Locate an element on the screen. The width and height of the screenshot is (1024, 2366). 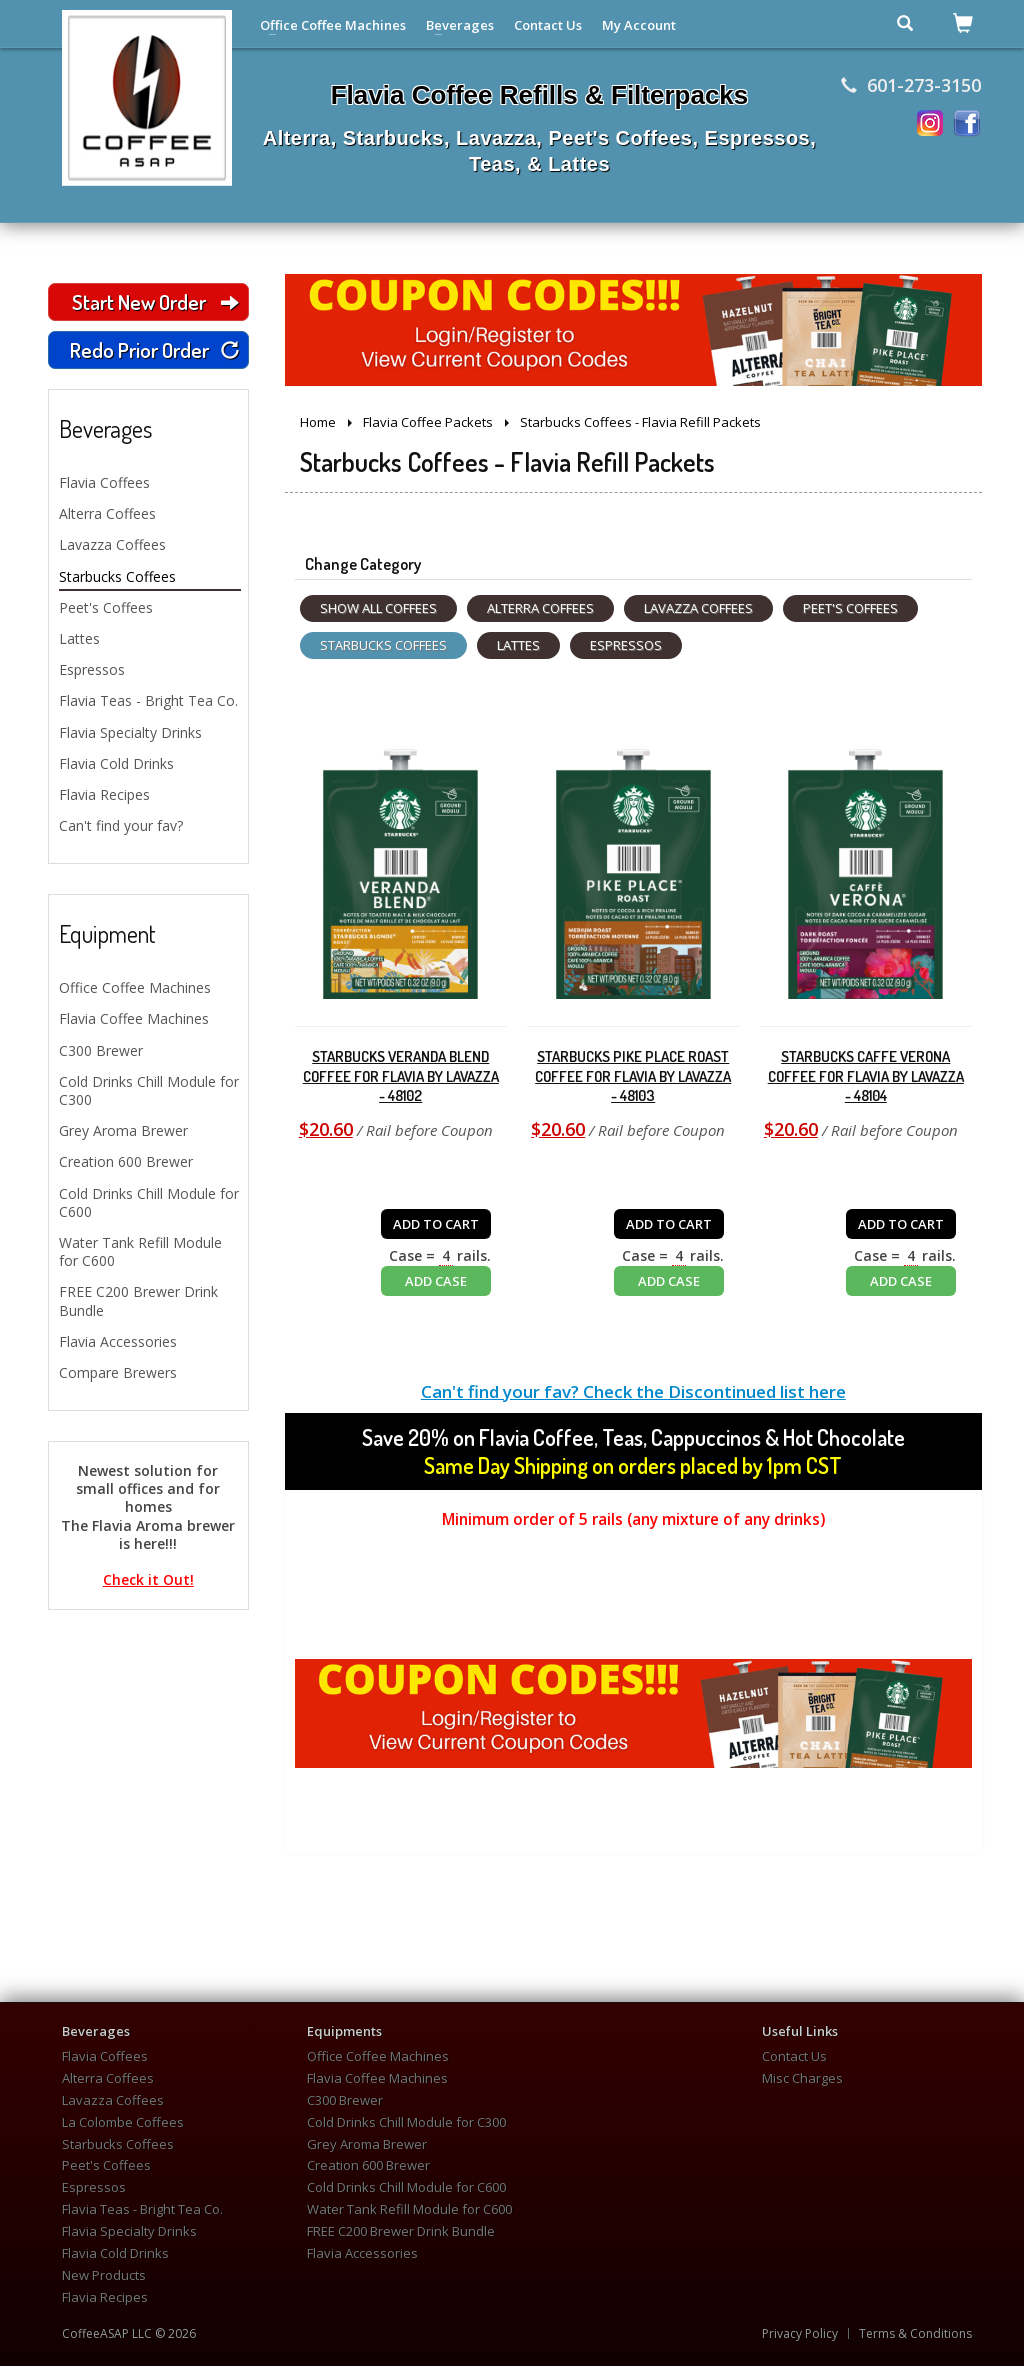
Alterra Coffees is located at coordinates (107, 513).